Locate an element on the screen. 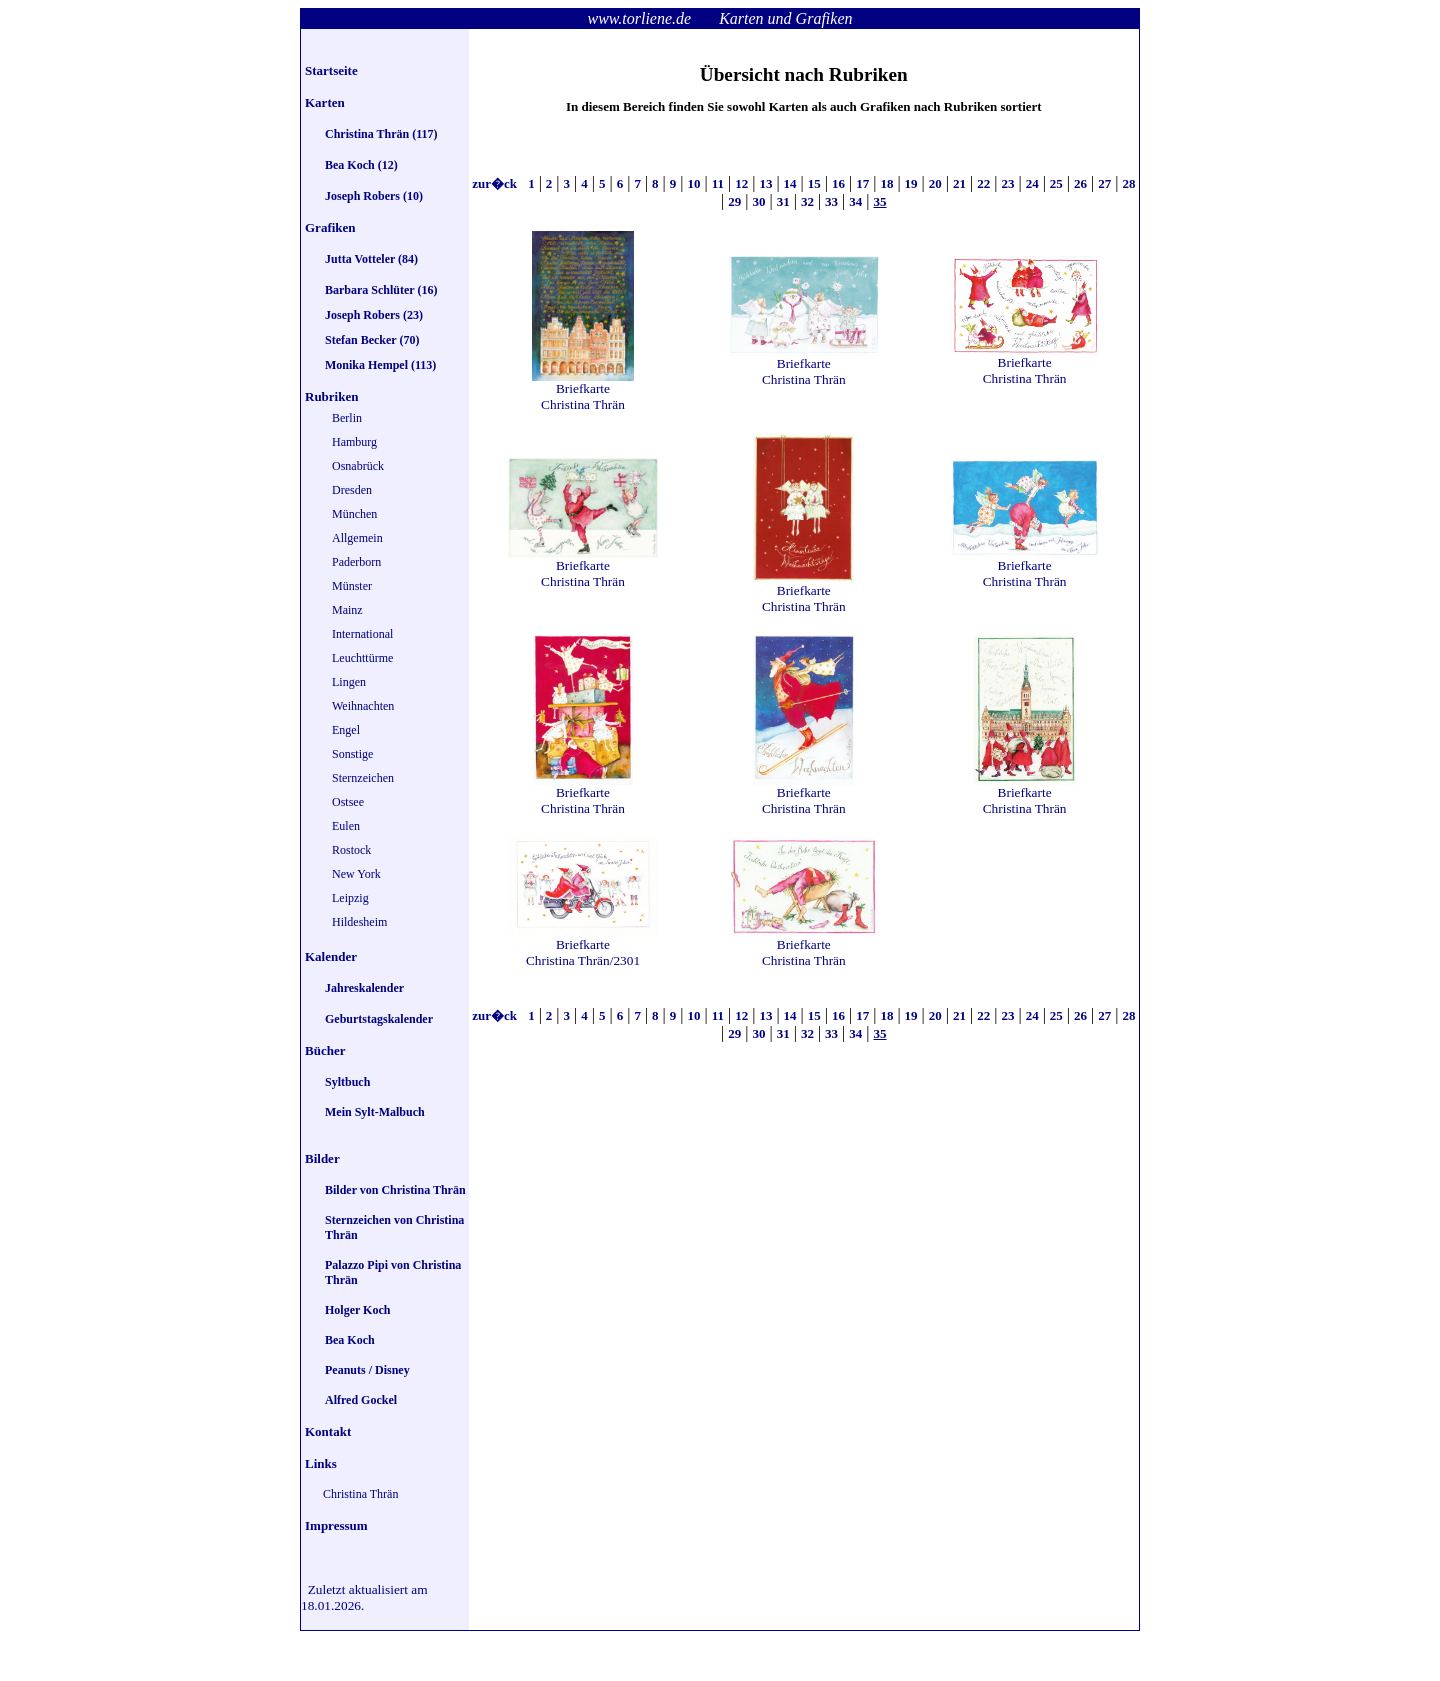 The width and height of the screenshot is (1440, 1681). Weihnachten is located at coordinates (363, 706).